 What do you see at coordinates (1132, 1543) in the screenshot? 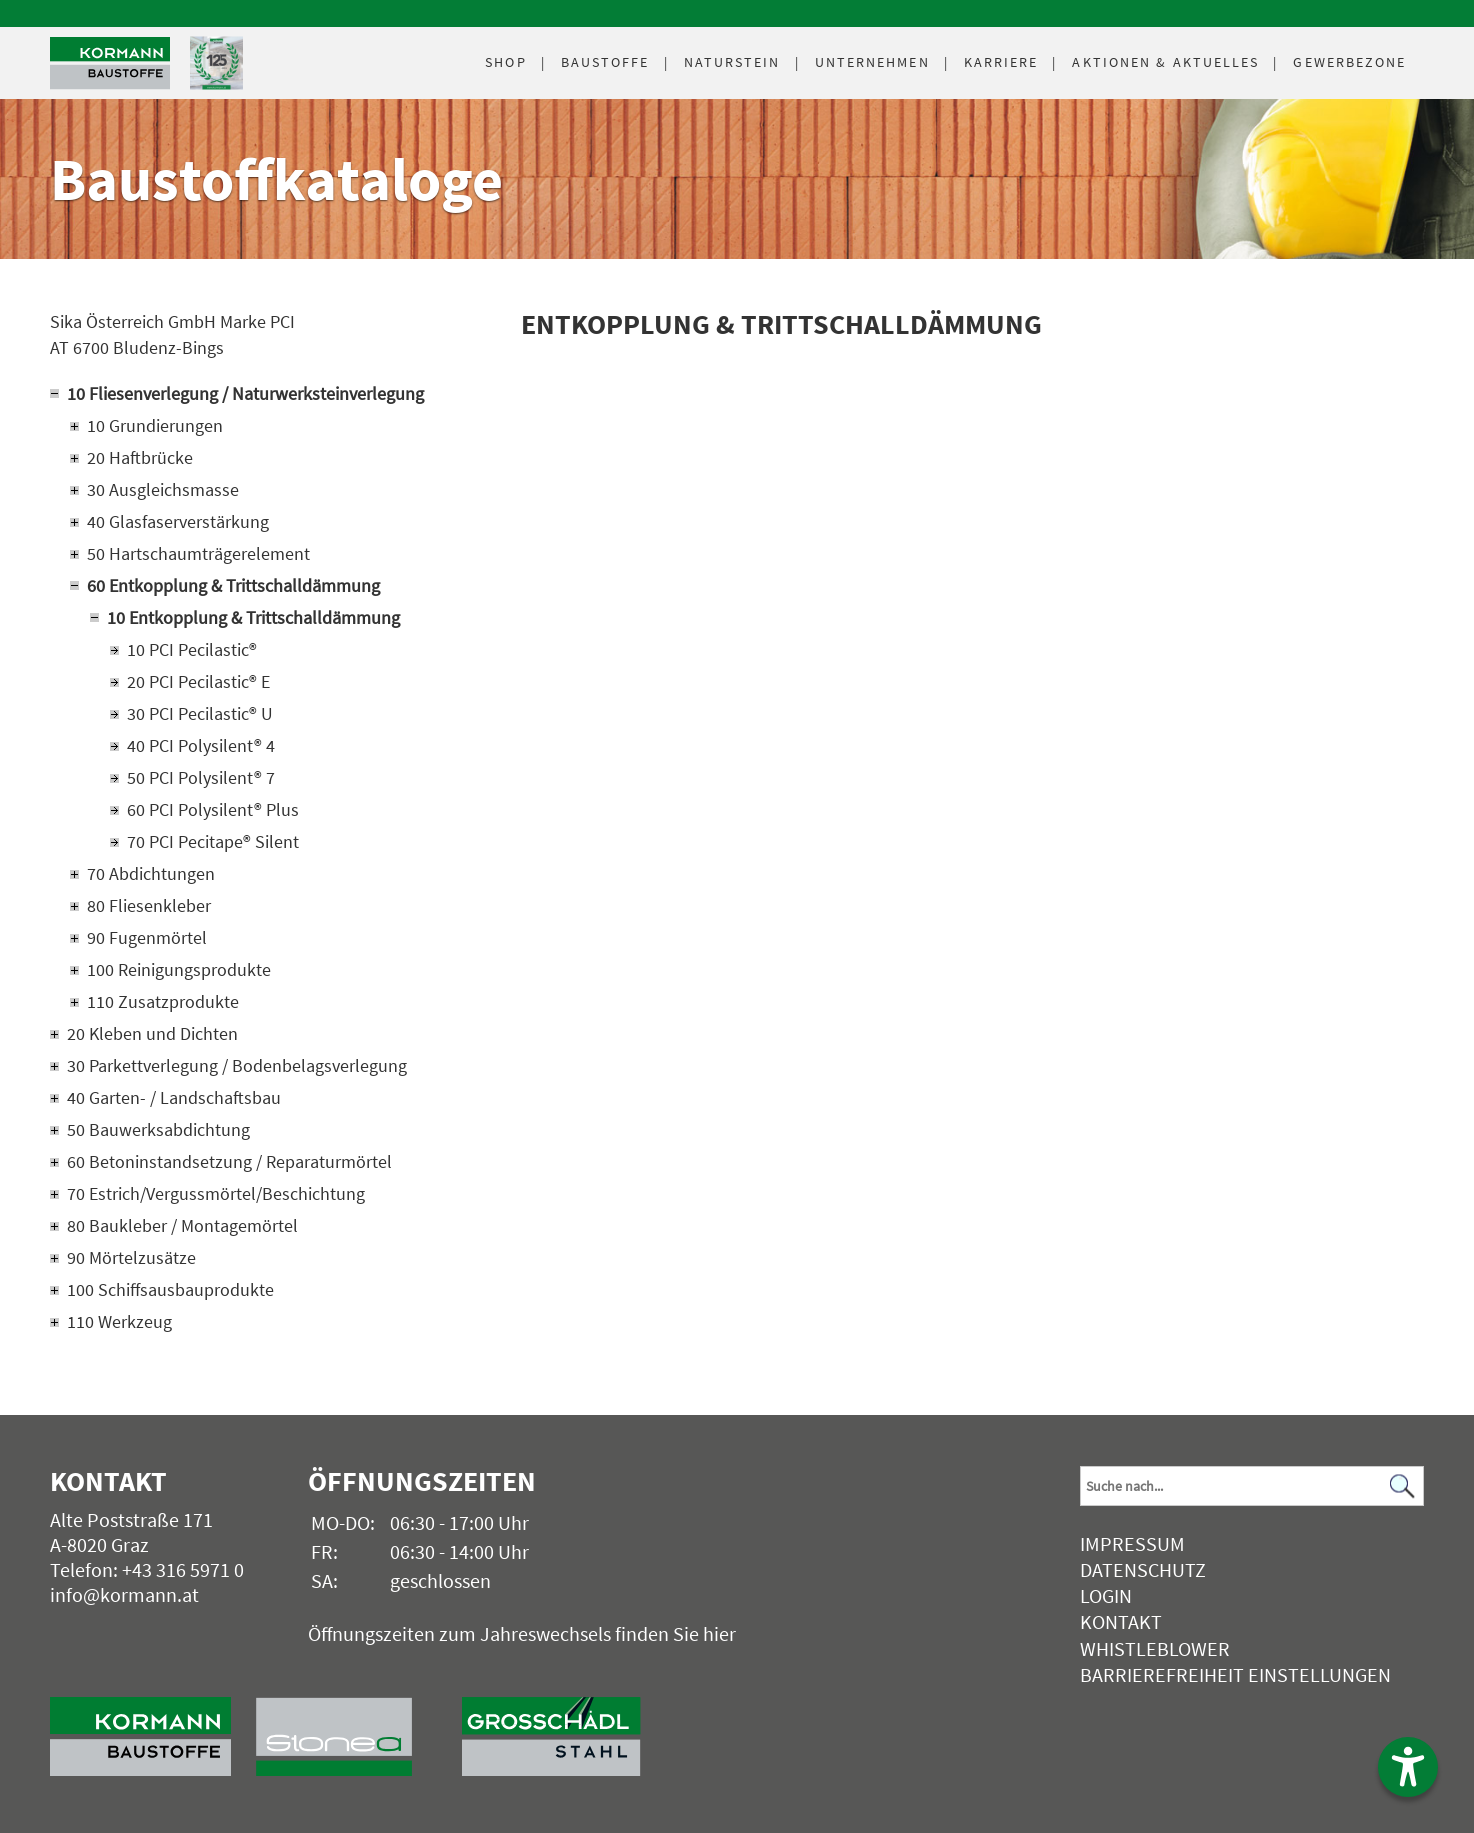
I see `Impressum` at bounding box center [1132, 1543].